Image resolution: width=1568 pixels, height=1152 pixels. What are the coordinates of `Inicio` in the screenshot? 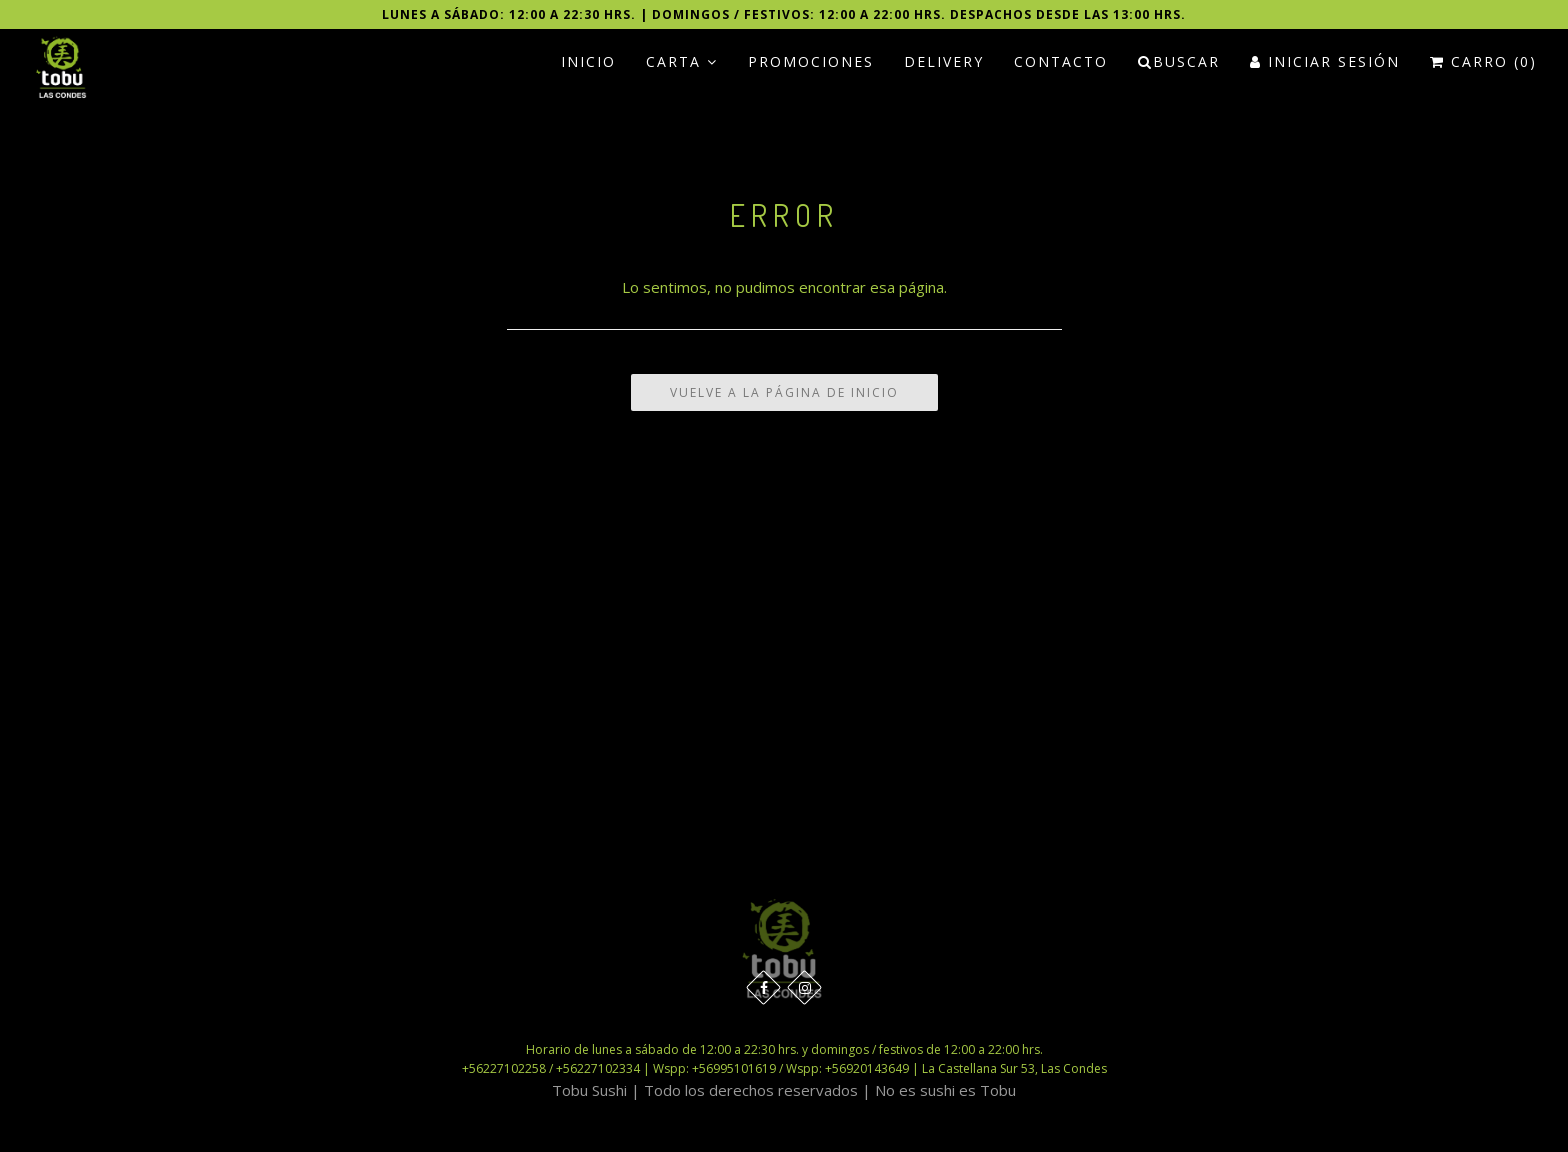 It's located at (588, 61).